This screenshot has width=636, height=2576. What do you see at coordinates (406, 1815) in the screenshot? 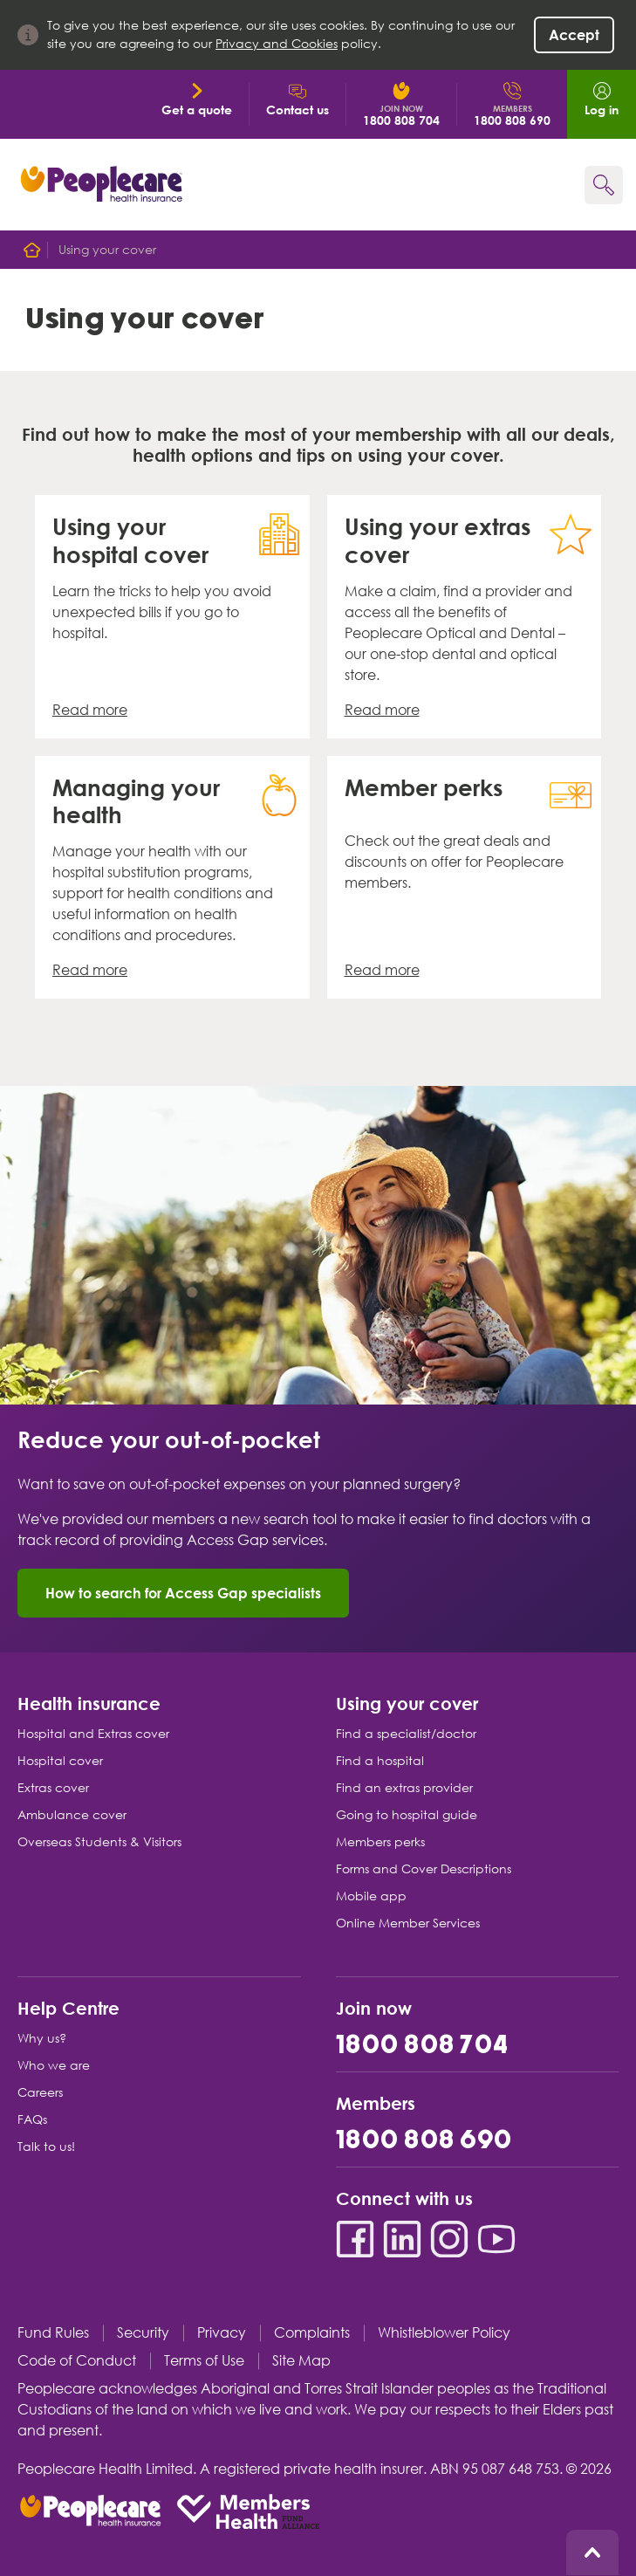
I see `Going to hospital guide` at bounding box center [406, 1815].